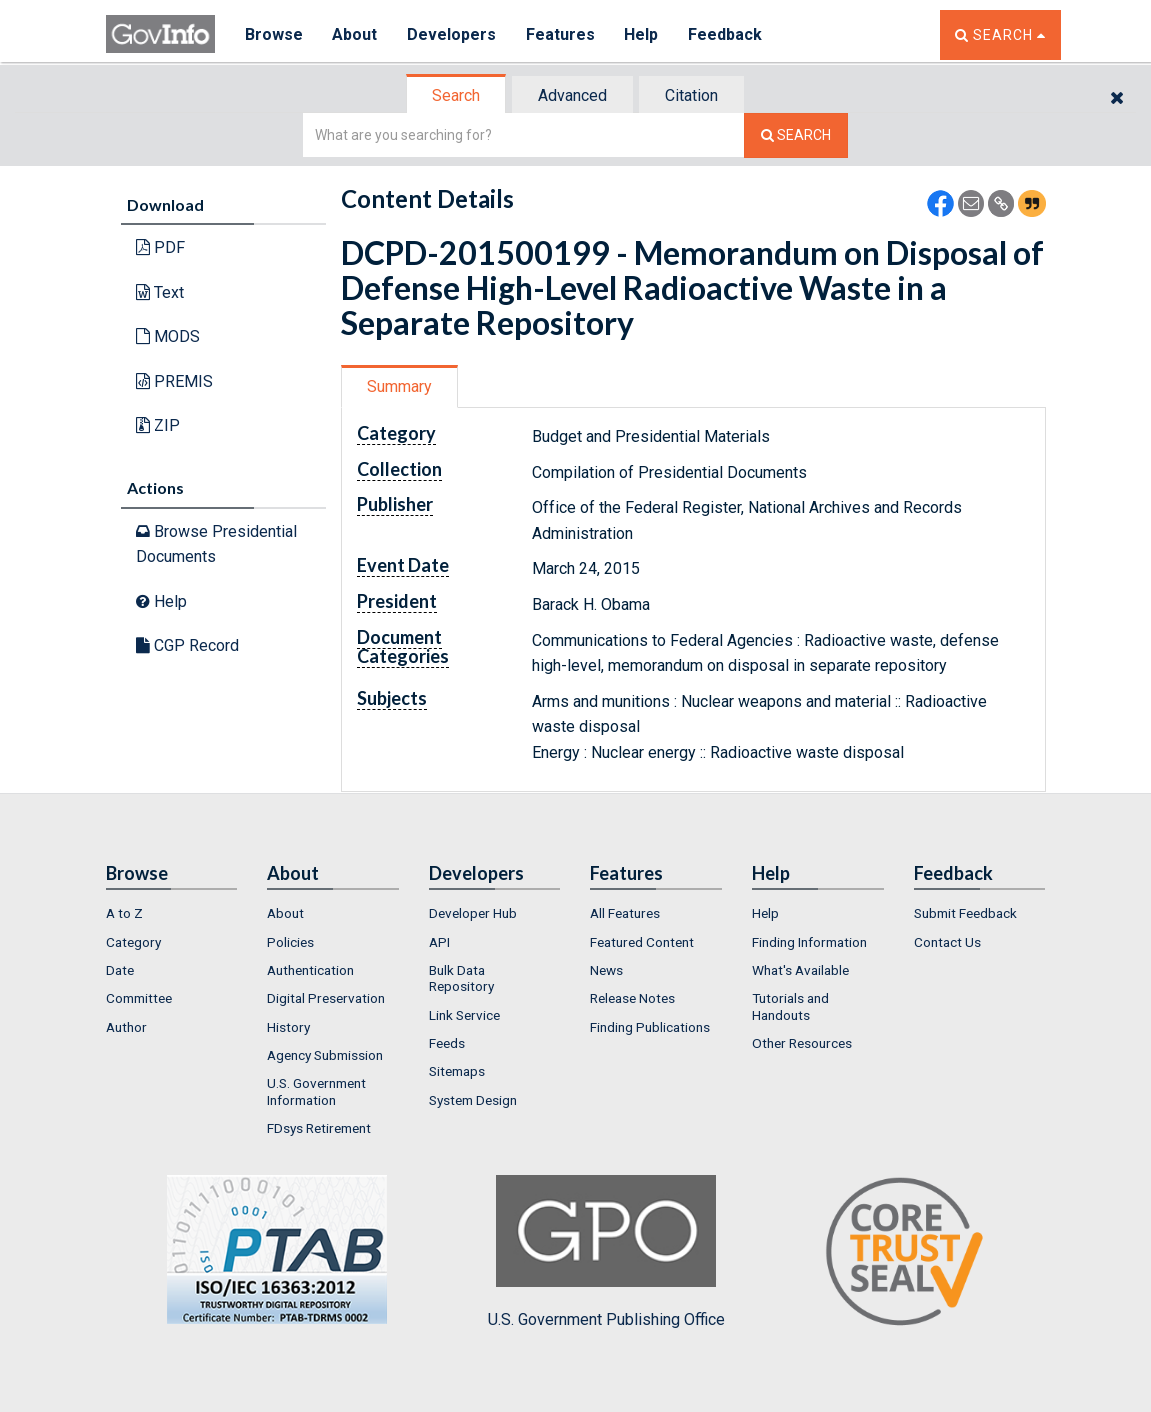 The image size is (1151, 1412). Describe the element at coordinates (316, 1091) in the screenshot. I see `U.S. Government Information` at that location.